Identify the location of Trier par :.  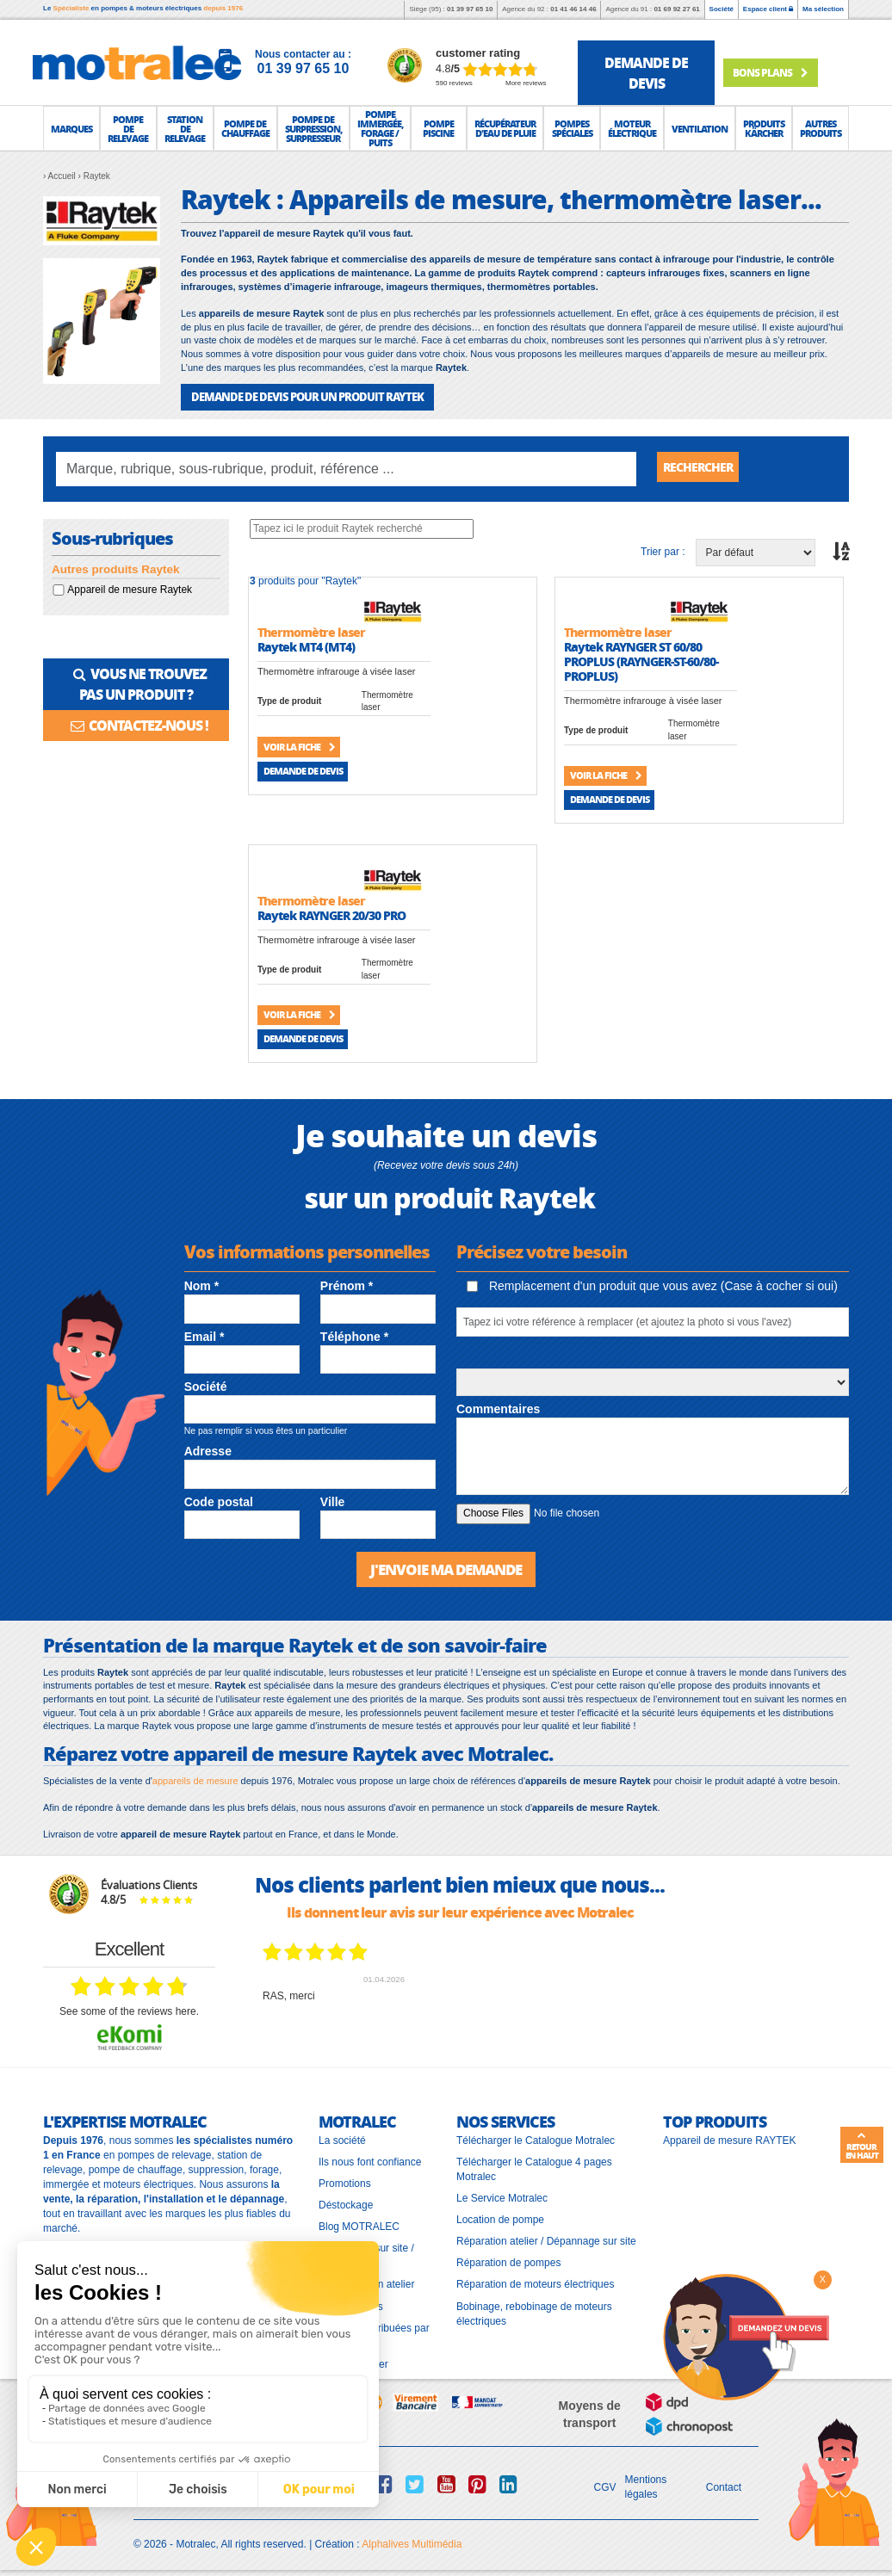
(663, 551).